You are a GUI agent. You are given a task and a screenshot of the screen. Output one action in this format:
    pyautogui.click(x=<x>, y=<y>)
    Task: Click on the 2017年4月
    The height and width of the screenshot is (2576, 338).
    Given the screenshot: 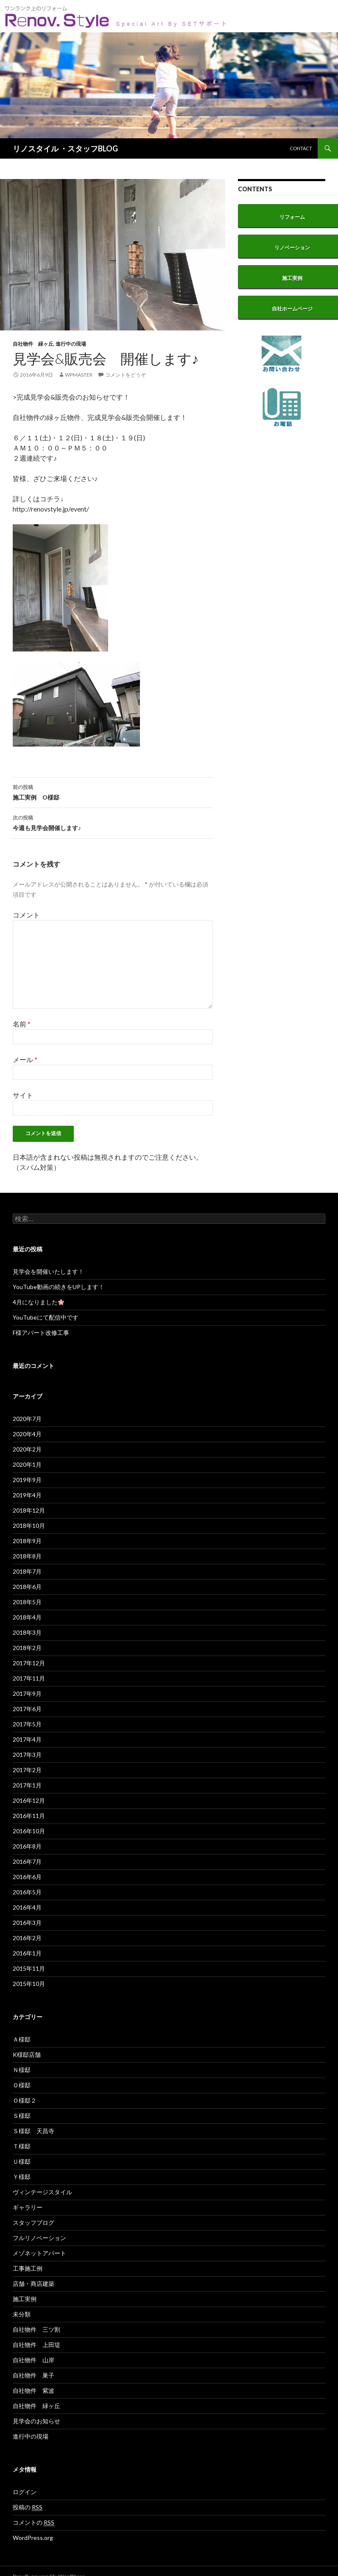 What is the action you would take?
    pyautogui.click(x=27, y=1739)
    